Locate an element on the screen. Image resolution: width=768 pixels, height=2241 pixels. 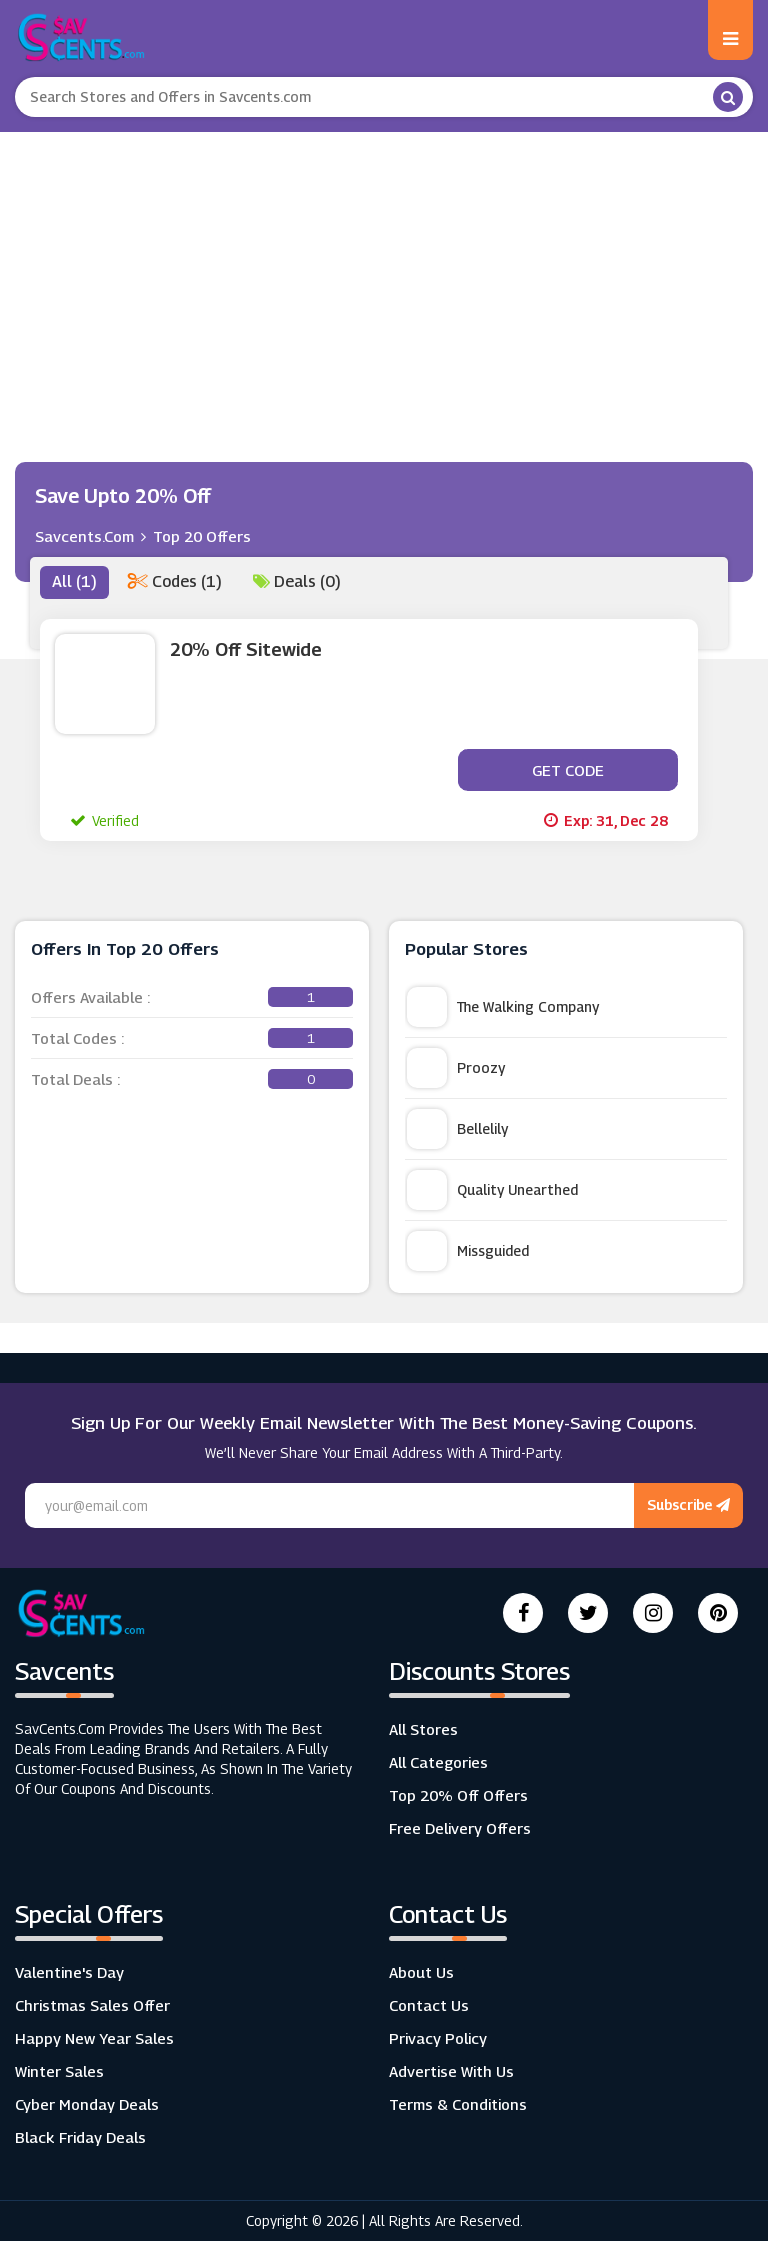
Quality Unearthed is located at coordinates (492, 1190).